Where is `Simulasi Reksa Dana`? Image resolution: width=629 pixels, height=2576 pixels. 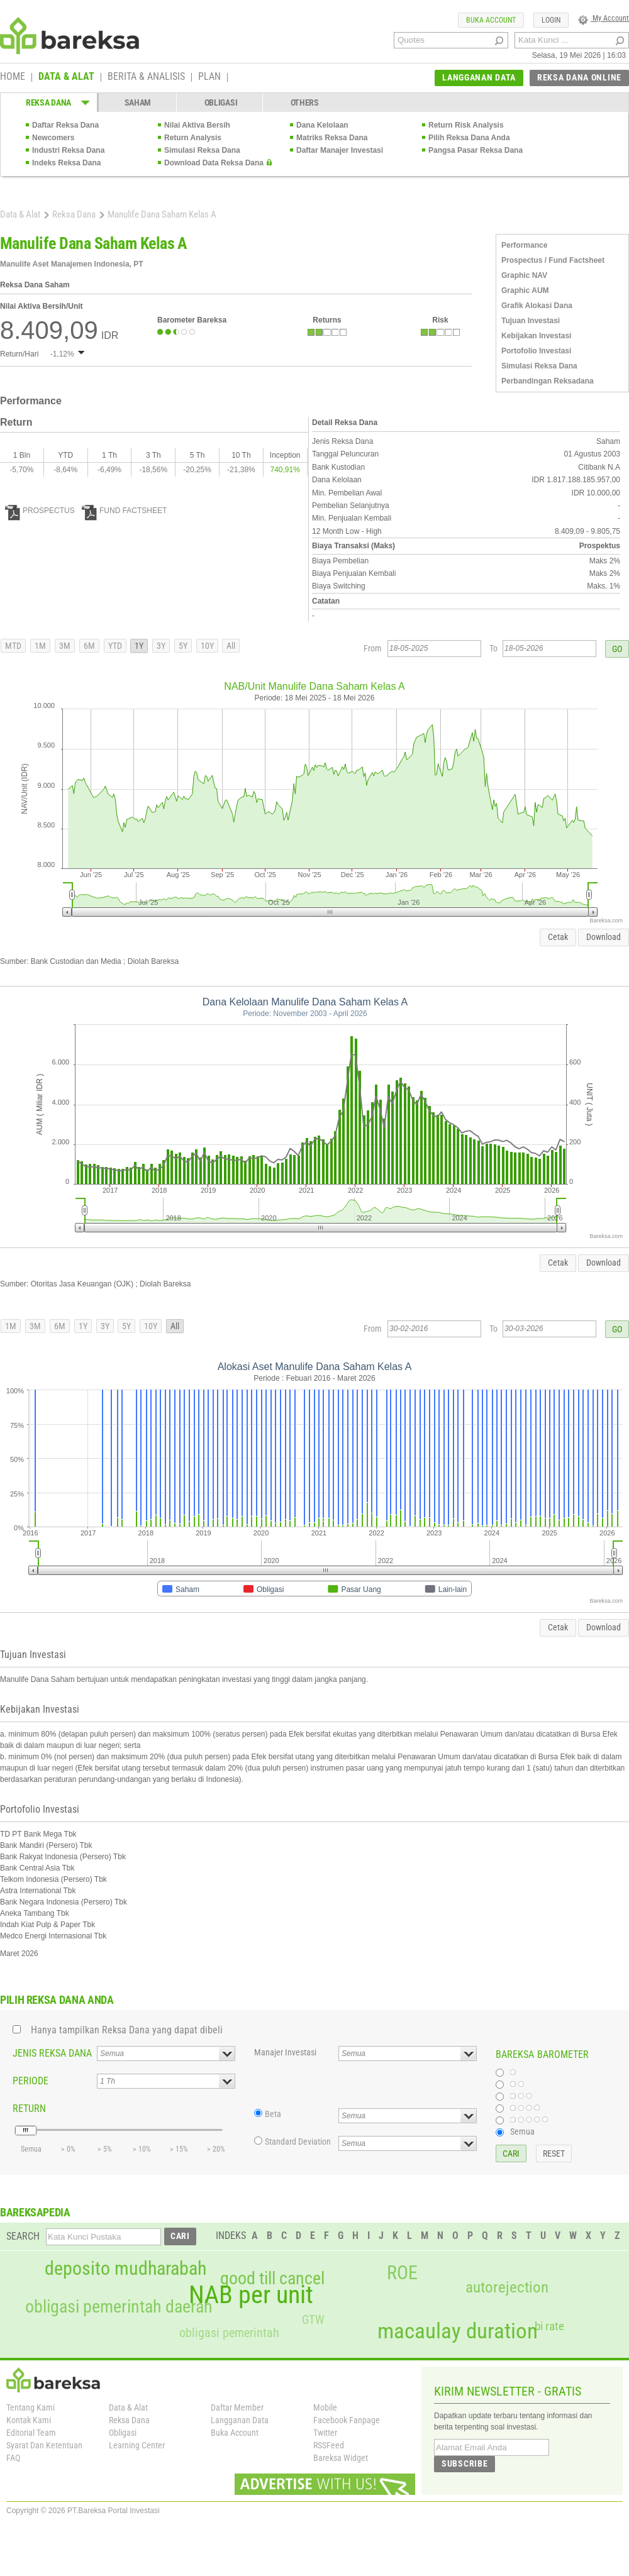
Simulasi Reksa Dana is located at coordinates (202, 150).